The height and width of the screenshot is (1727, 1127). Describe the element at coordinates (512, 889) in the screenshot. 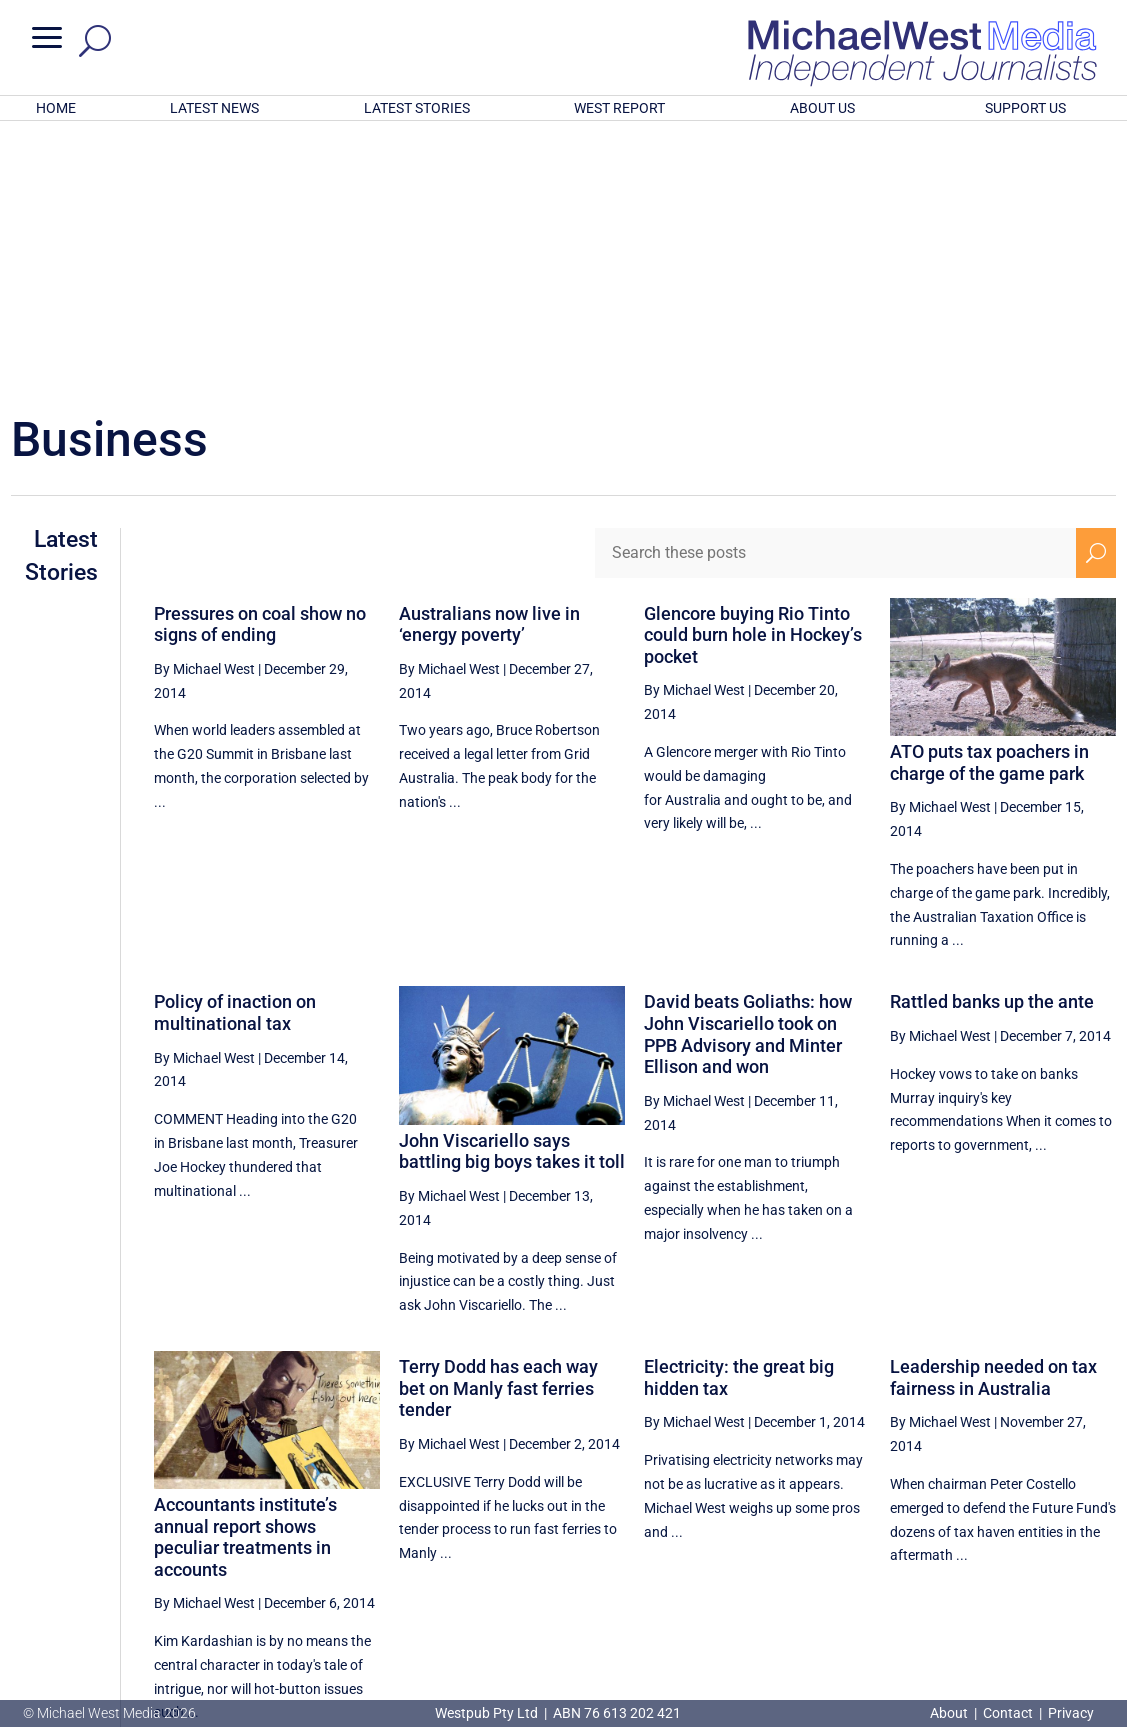

I see `John Viscariello says battling big boys takes it toll` at that location.